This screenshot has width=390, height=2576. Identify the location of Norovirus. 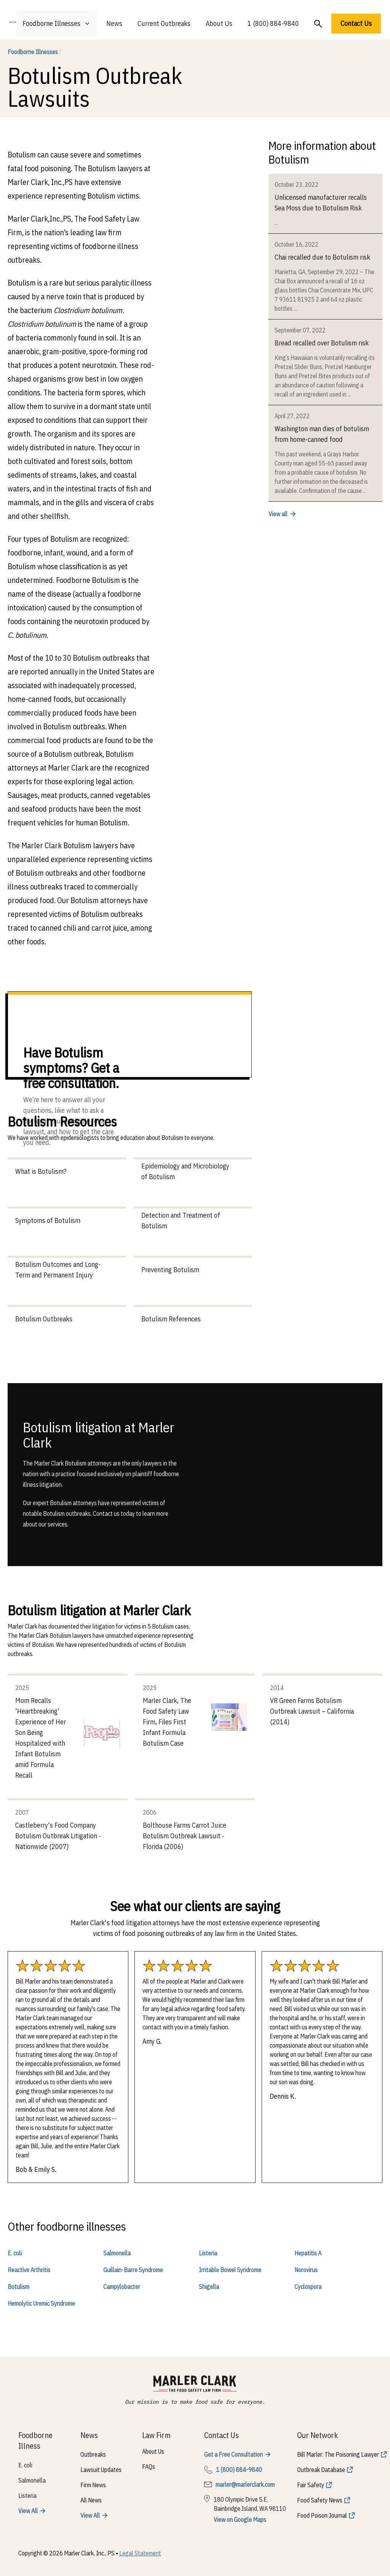
(306, 2270).